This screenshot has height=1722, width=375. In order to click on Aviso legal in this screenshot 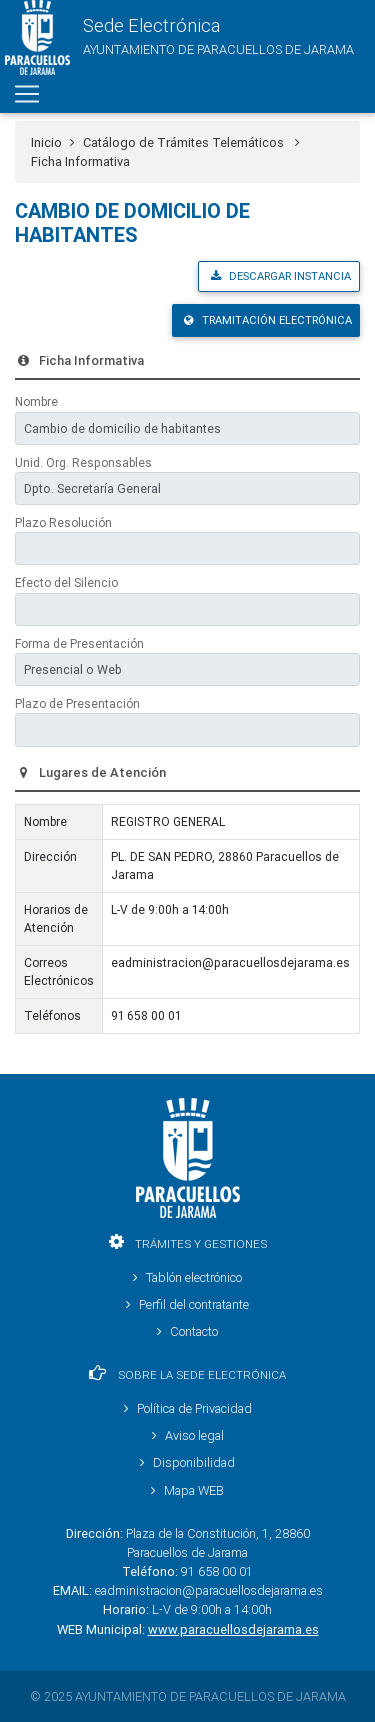, I will do `click(188, 1435)`.